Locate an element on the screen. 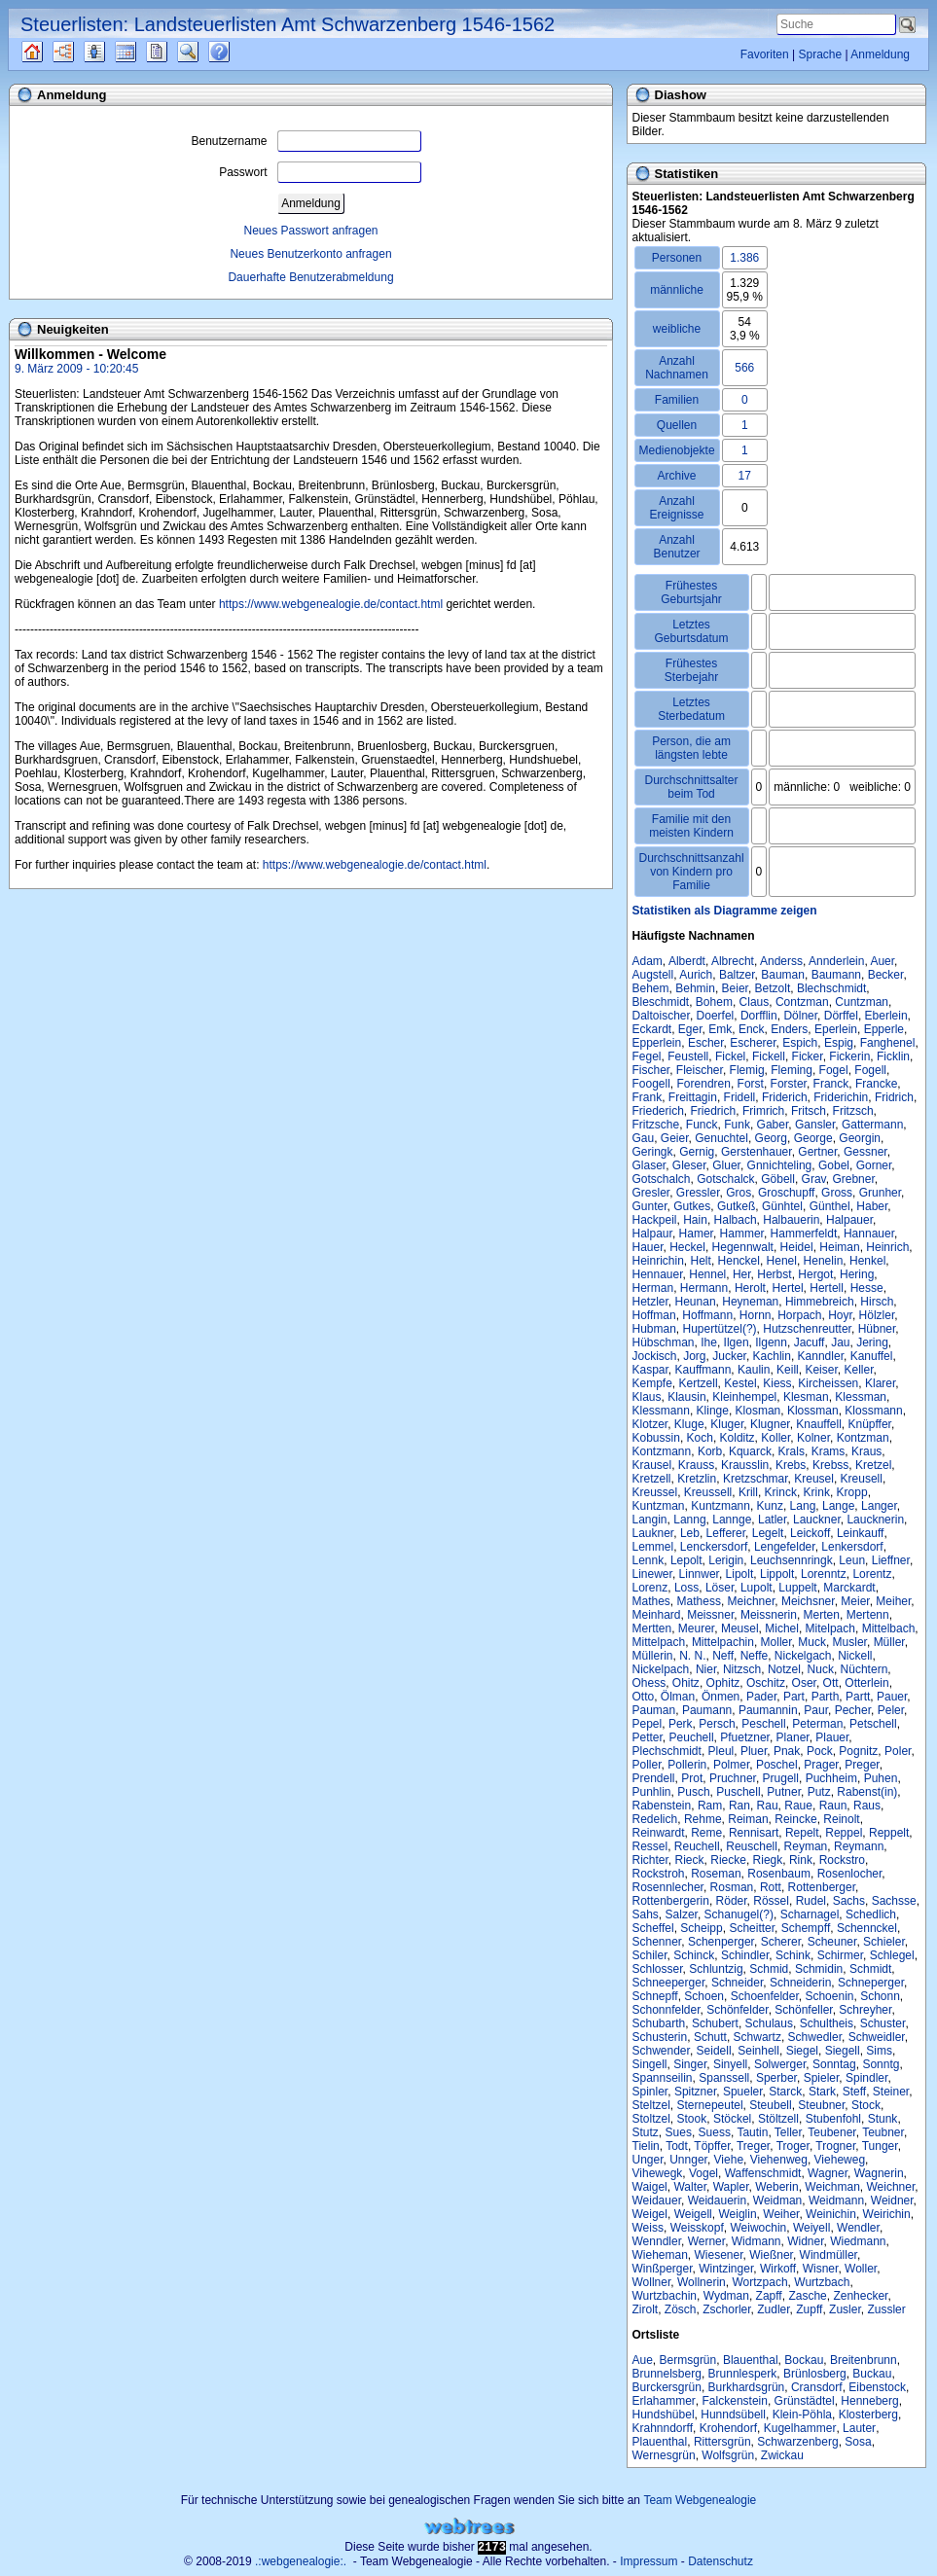  Henelin is located at coordinates (824, 1261).